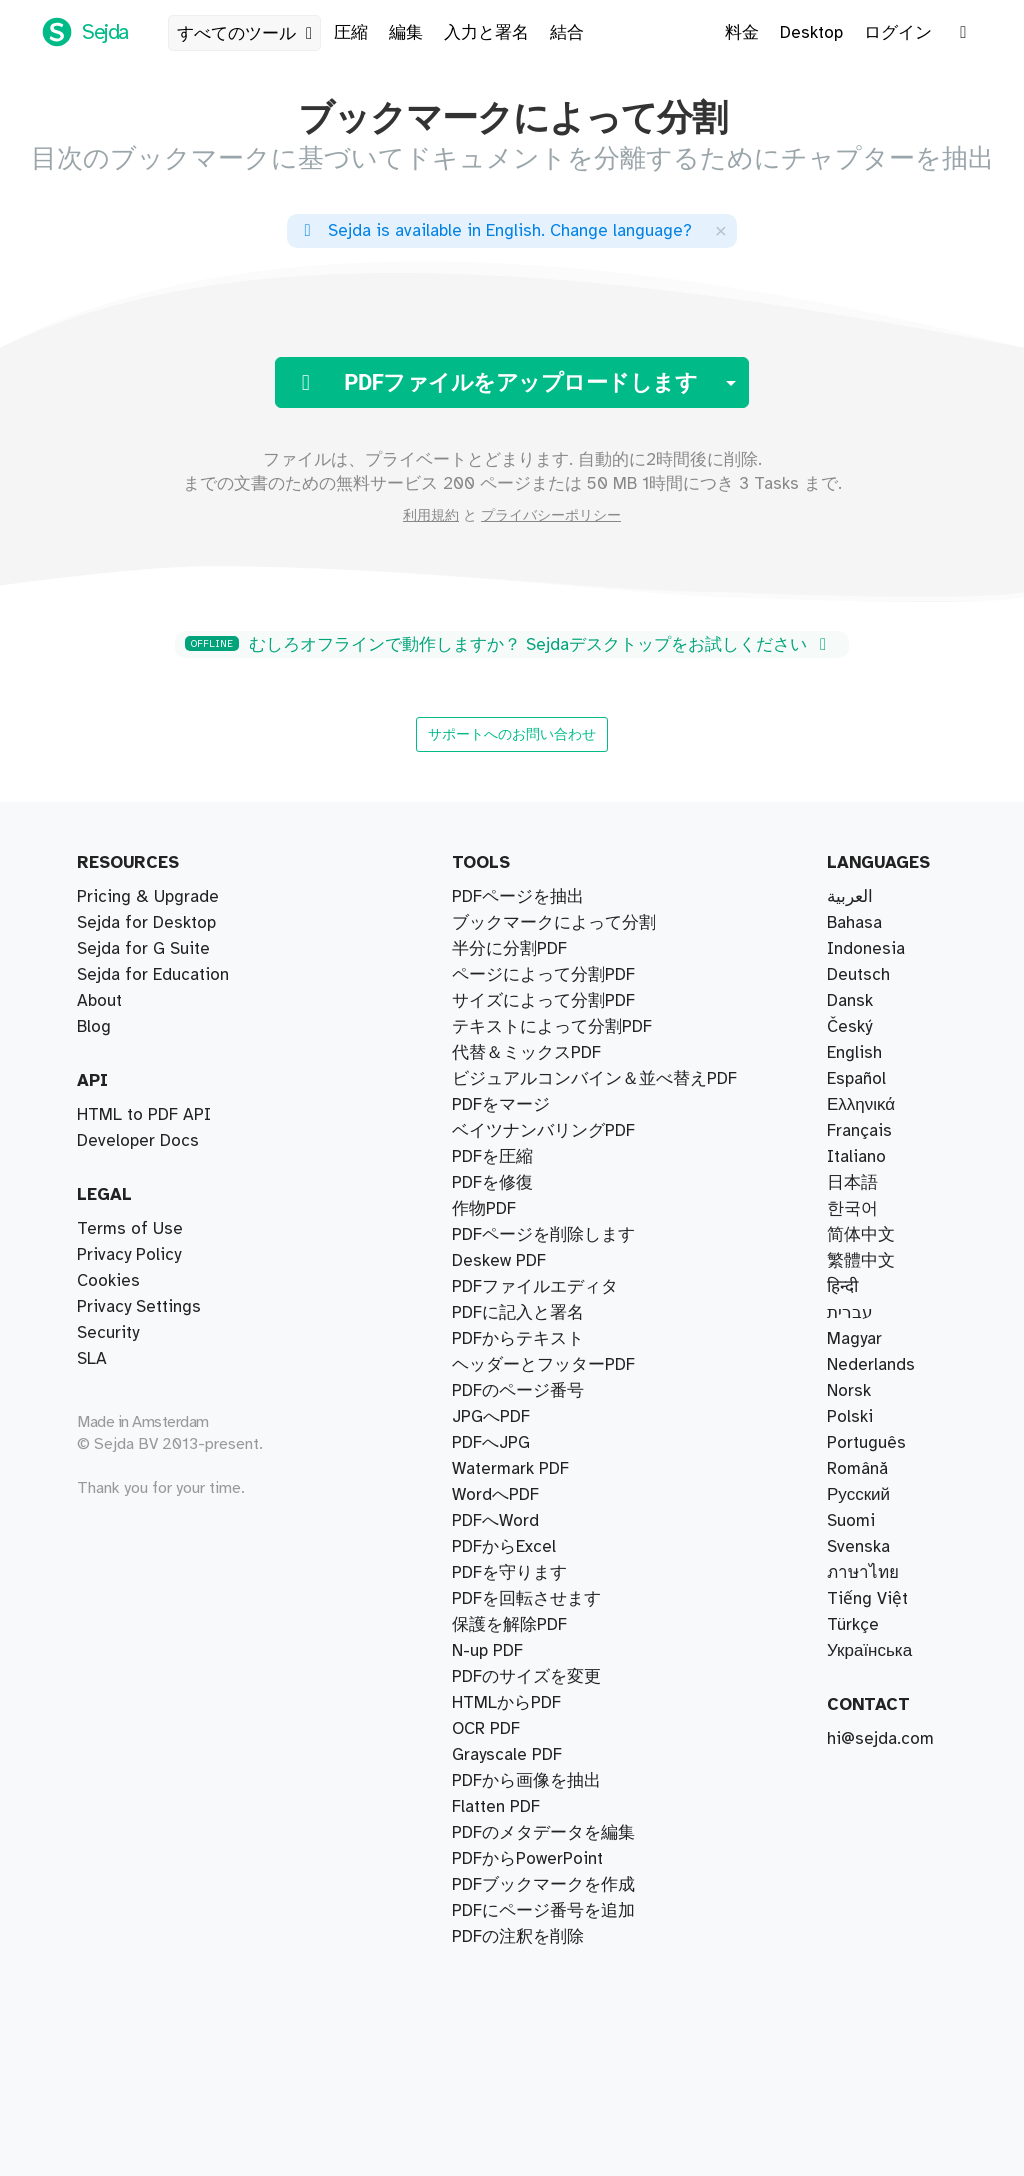 This screenshot has width=1024, height=2176. Describe the element at coordinates (861, 1235) in the screenshot. I see `简体中文` at that location.